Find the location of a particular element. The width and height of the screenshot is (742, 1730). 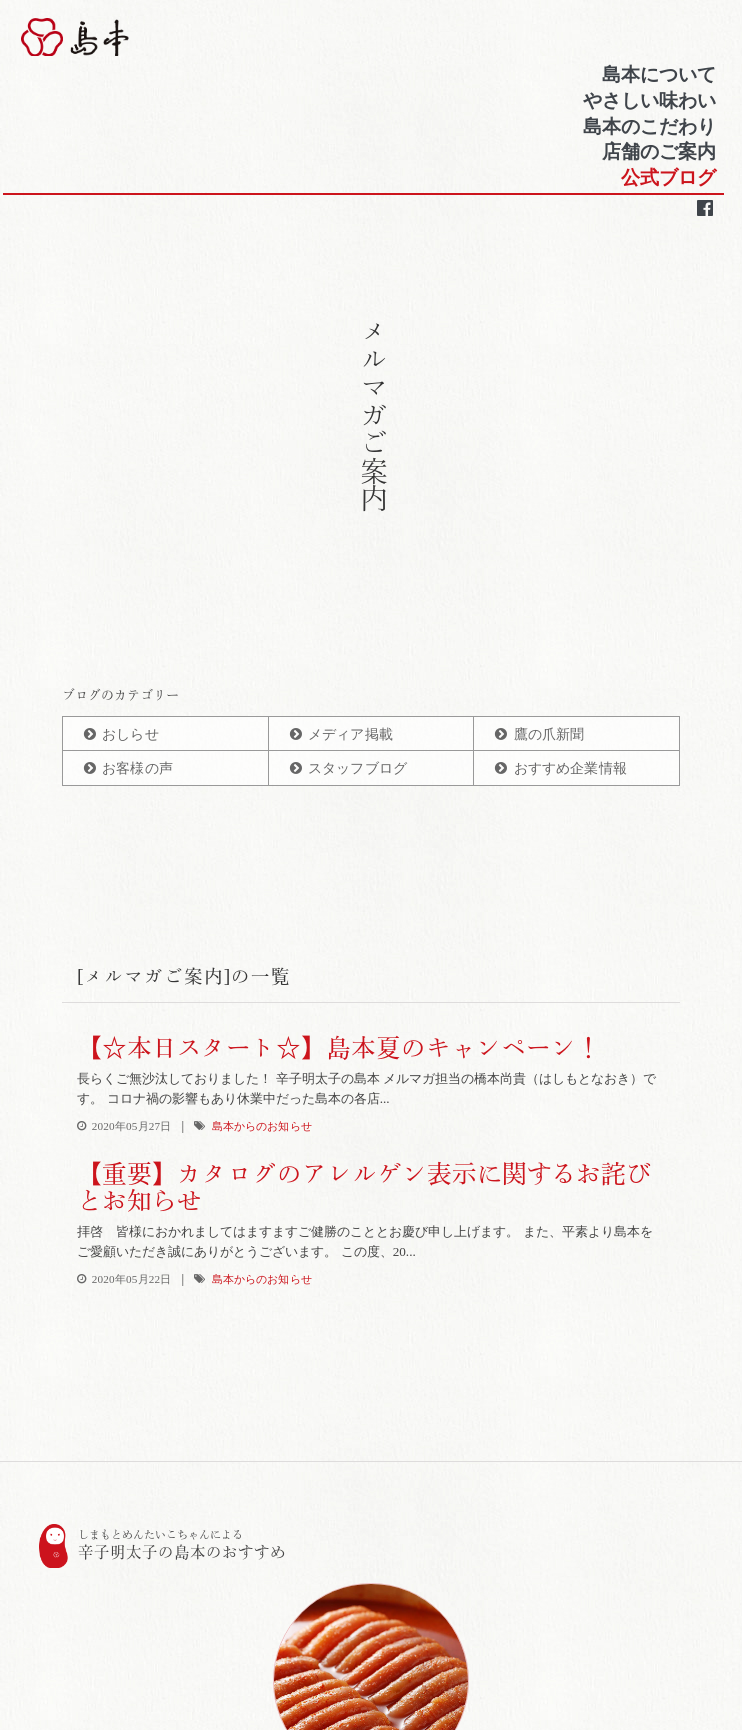

やさしい味わい is located at coordinates (647, 104).